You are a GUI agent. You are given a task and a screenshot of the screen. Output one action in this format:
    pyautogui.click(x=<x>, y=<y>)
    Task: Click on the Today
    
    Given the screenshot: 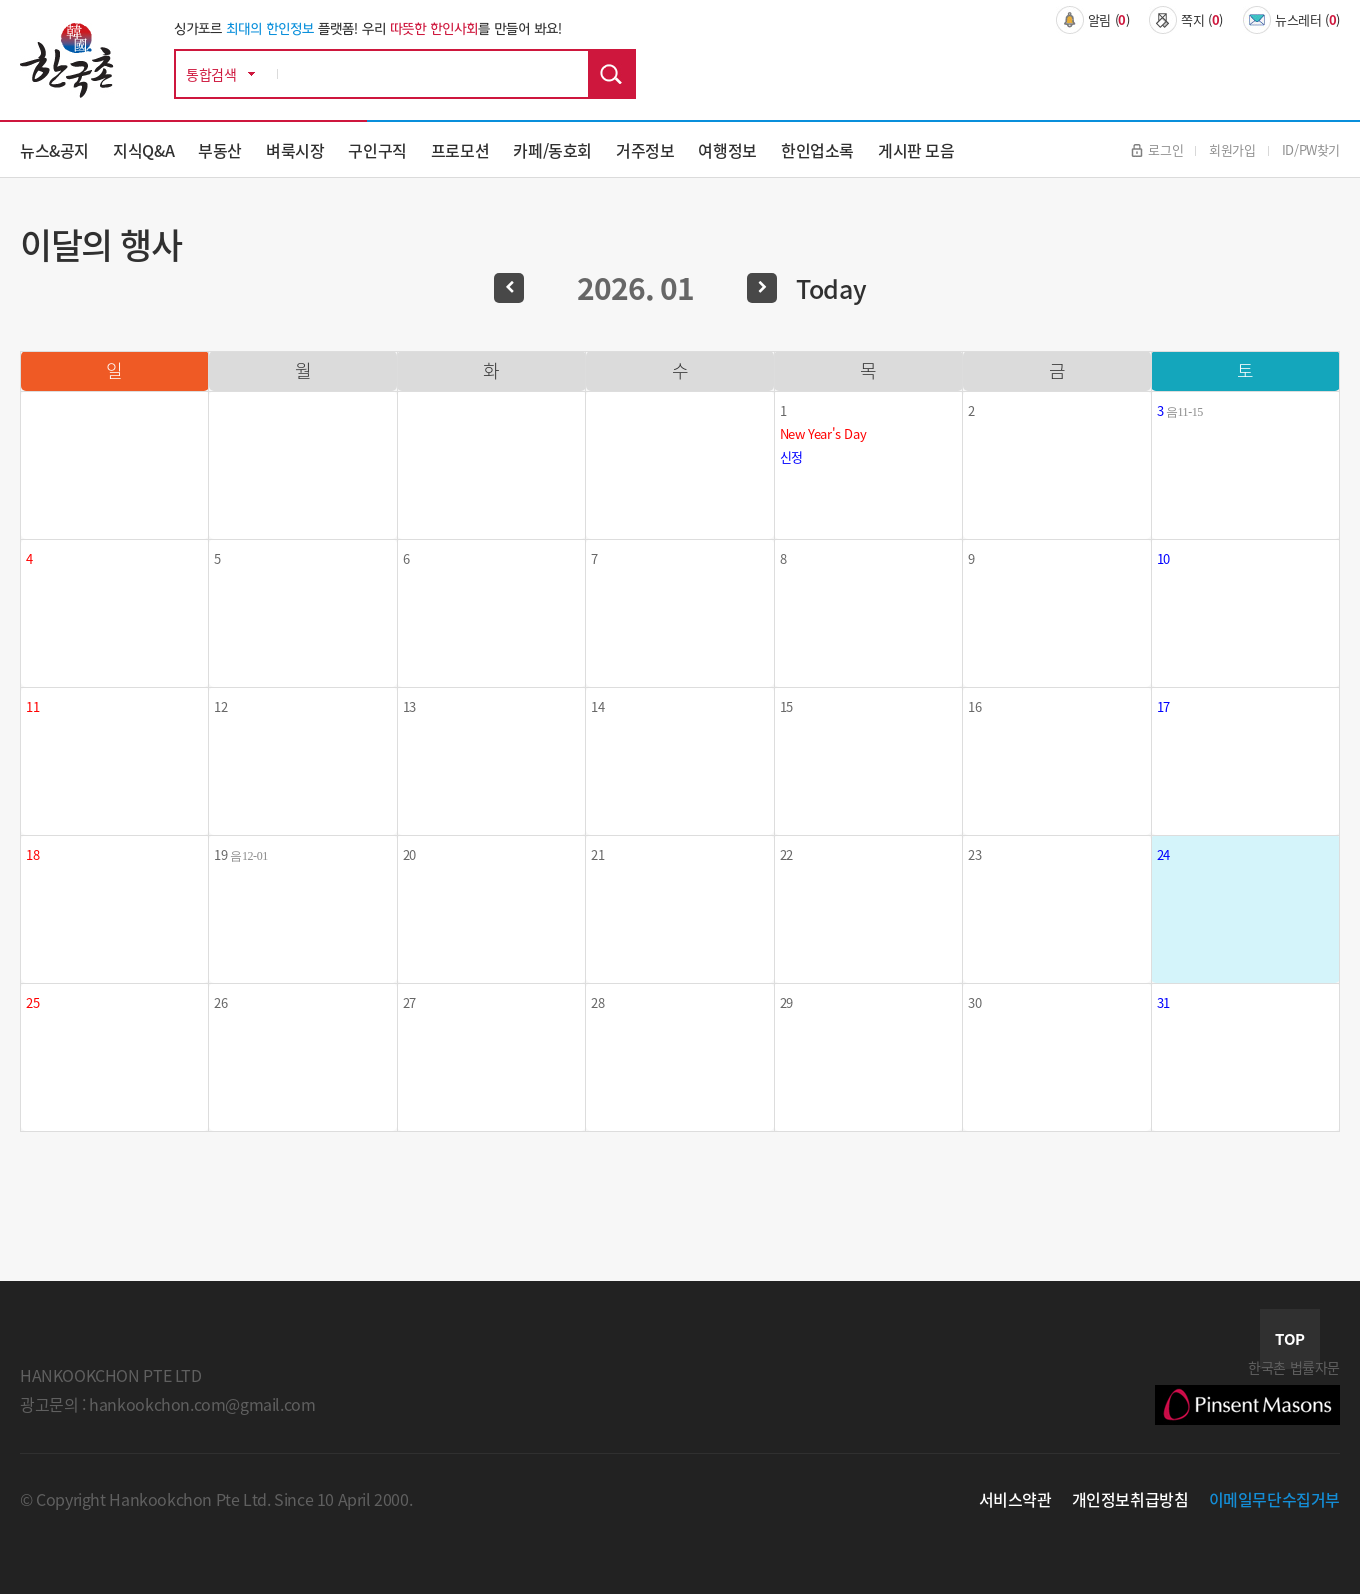 What is the action you would take?
    pyautogui.click(x=831, y=288)
    